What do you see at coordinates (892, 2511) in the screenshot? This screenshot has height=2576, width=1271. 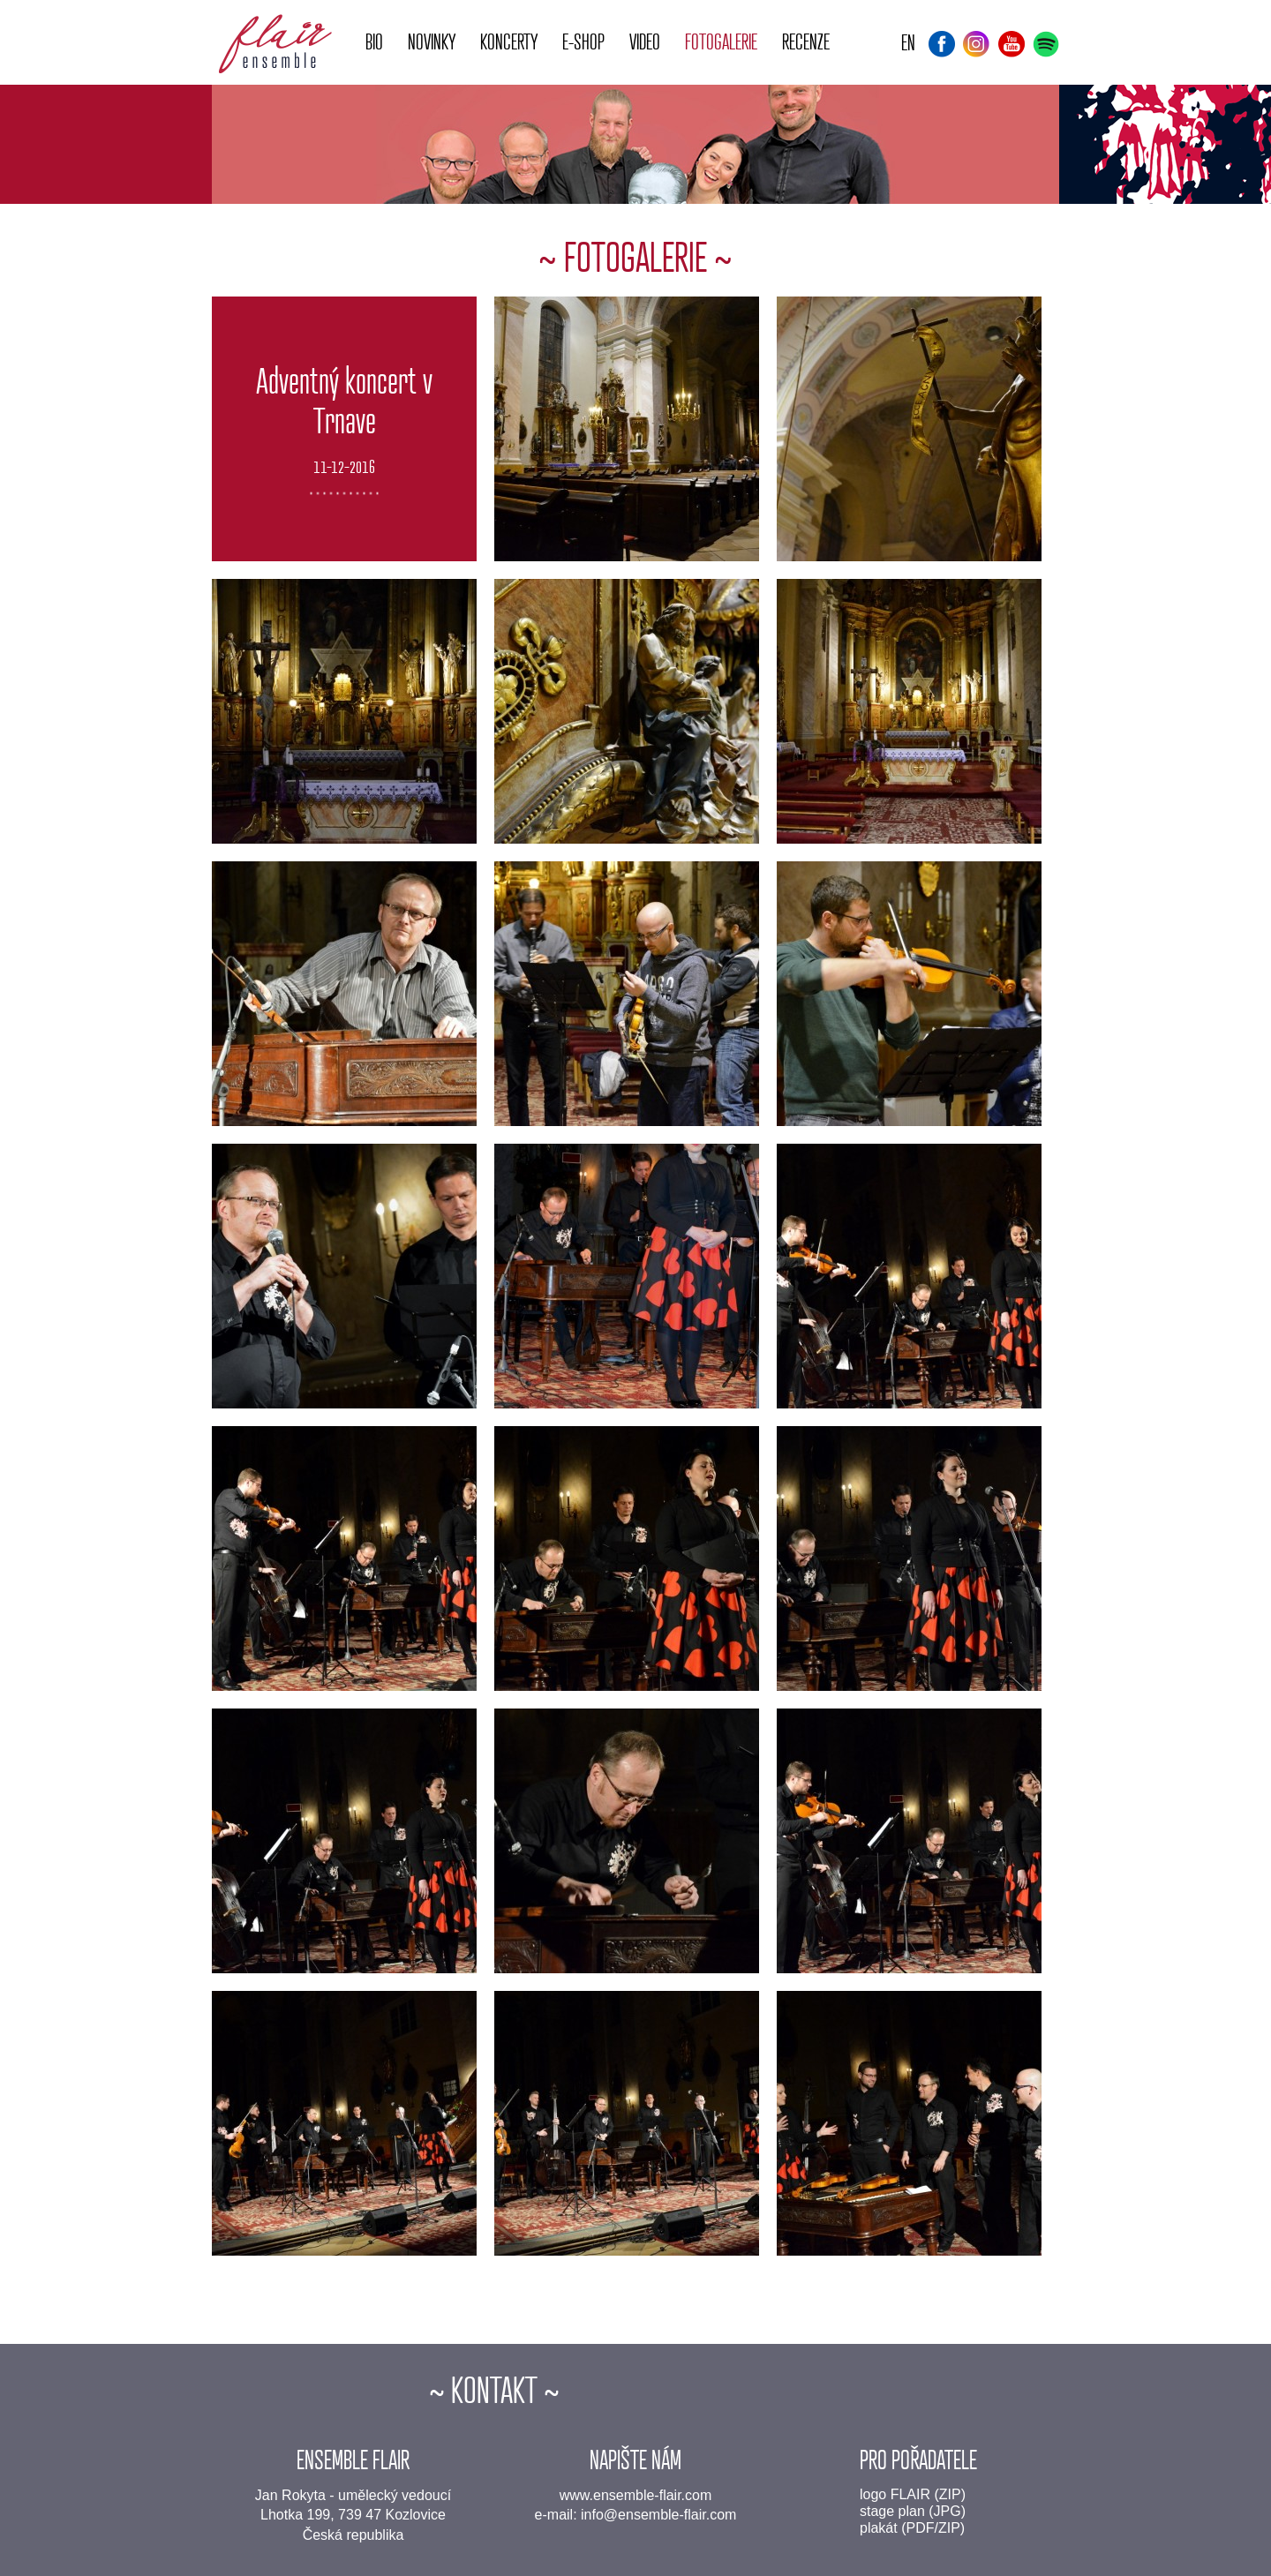 I see `stage plan` at bounding box center [892, 2511].